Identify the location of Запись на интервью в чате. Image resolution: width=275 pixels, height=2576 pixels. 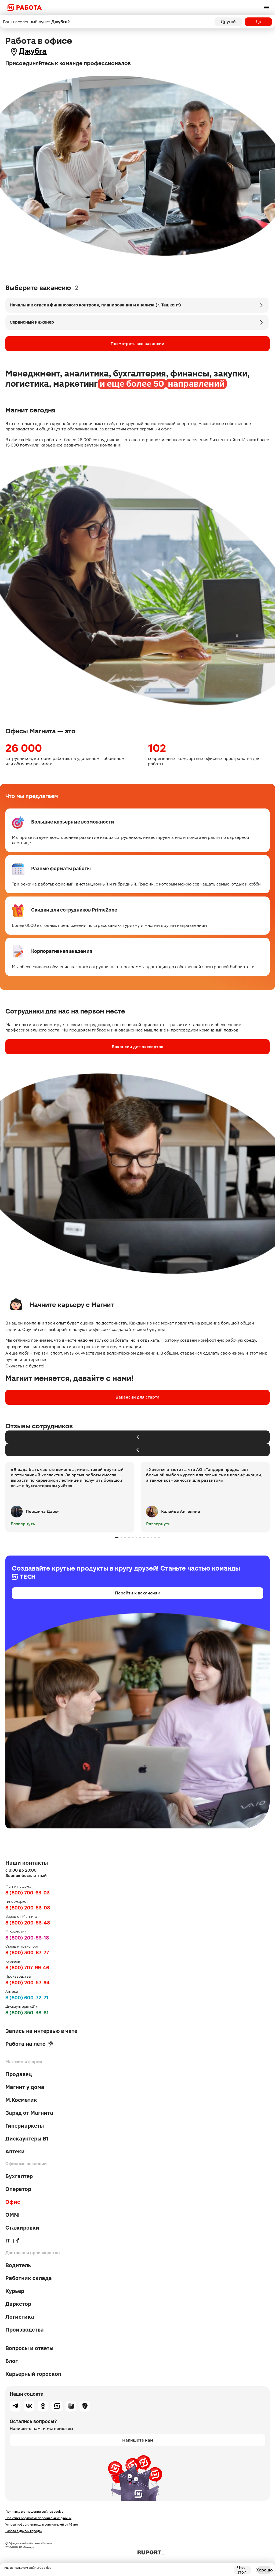
(41, 2031).